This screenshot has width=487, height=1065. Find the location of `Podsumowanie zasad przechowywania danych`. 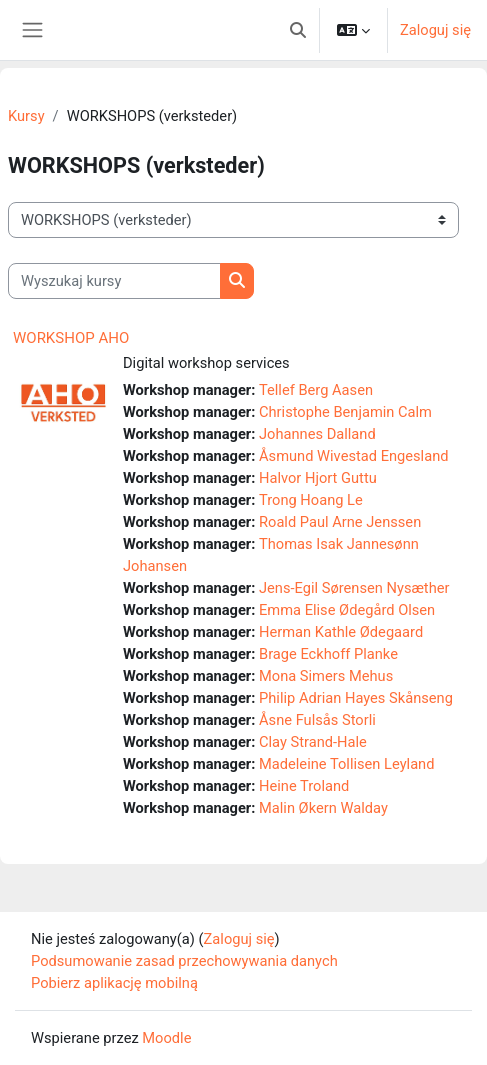

Podsumowanie zasad przechowywania danych is located at coordinates (184, 961).